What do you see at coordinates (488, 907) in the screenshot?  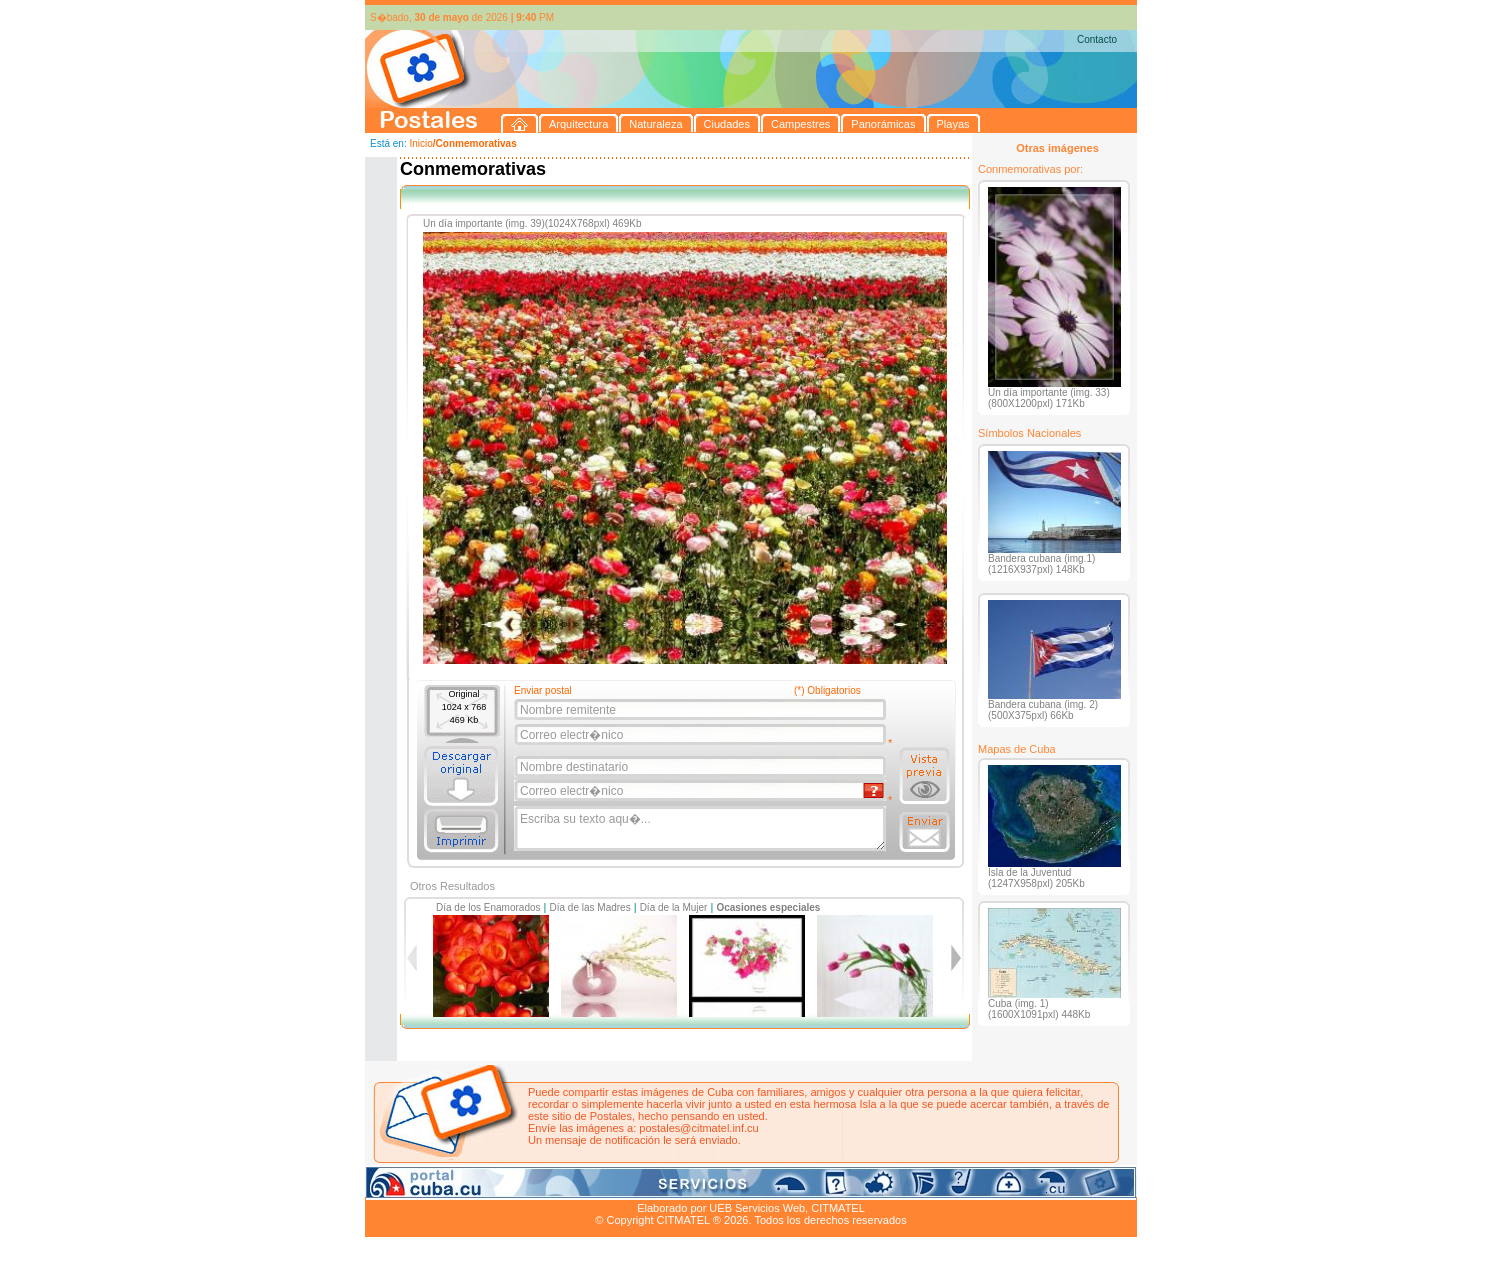 I see `Día de los Enamorados` at bounding box center [488, 907].